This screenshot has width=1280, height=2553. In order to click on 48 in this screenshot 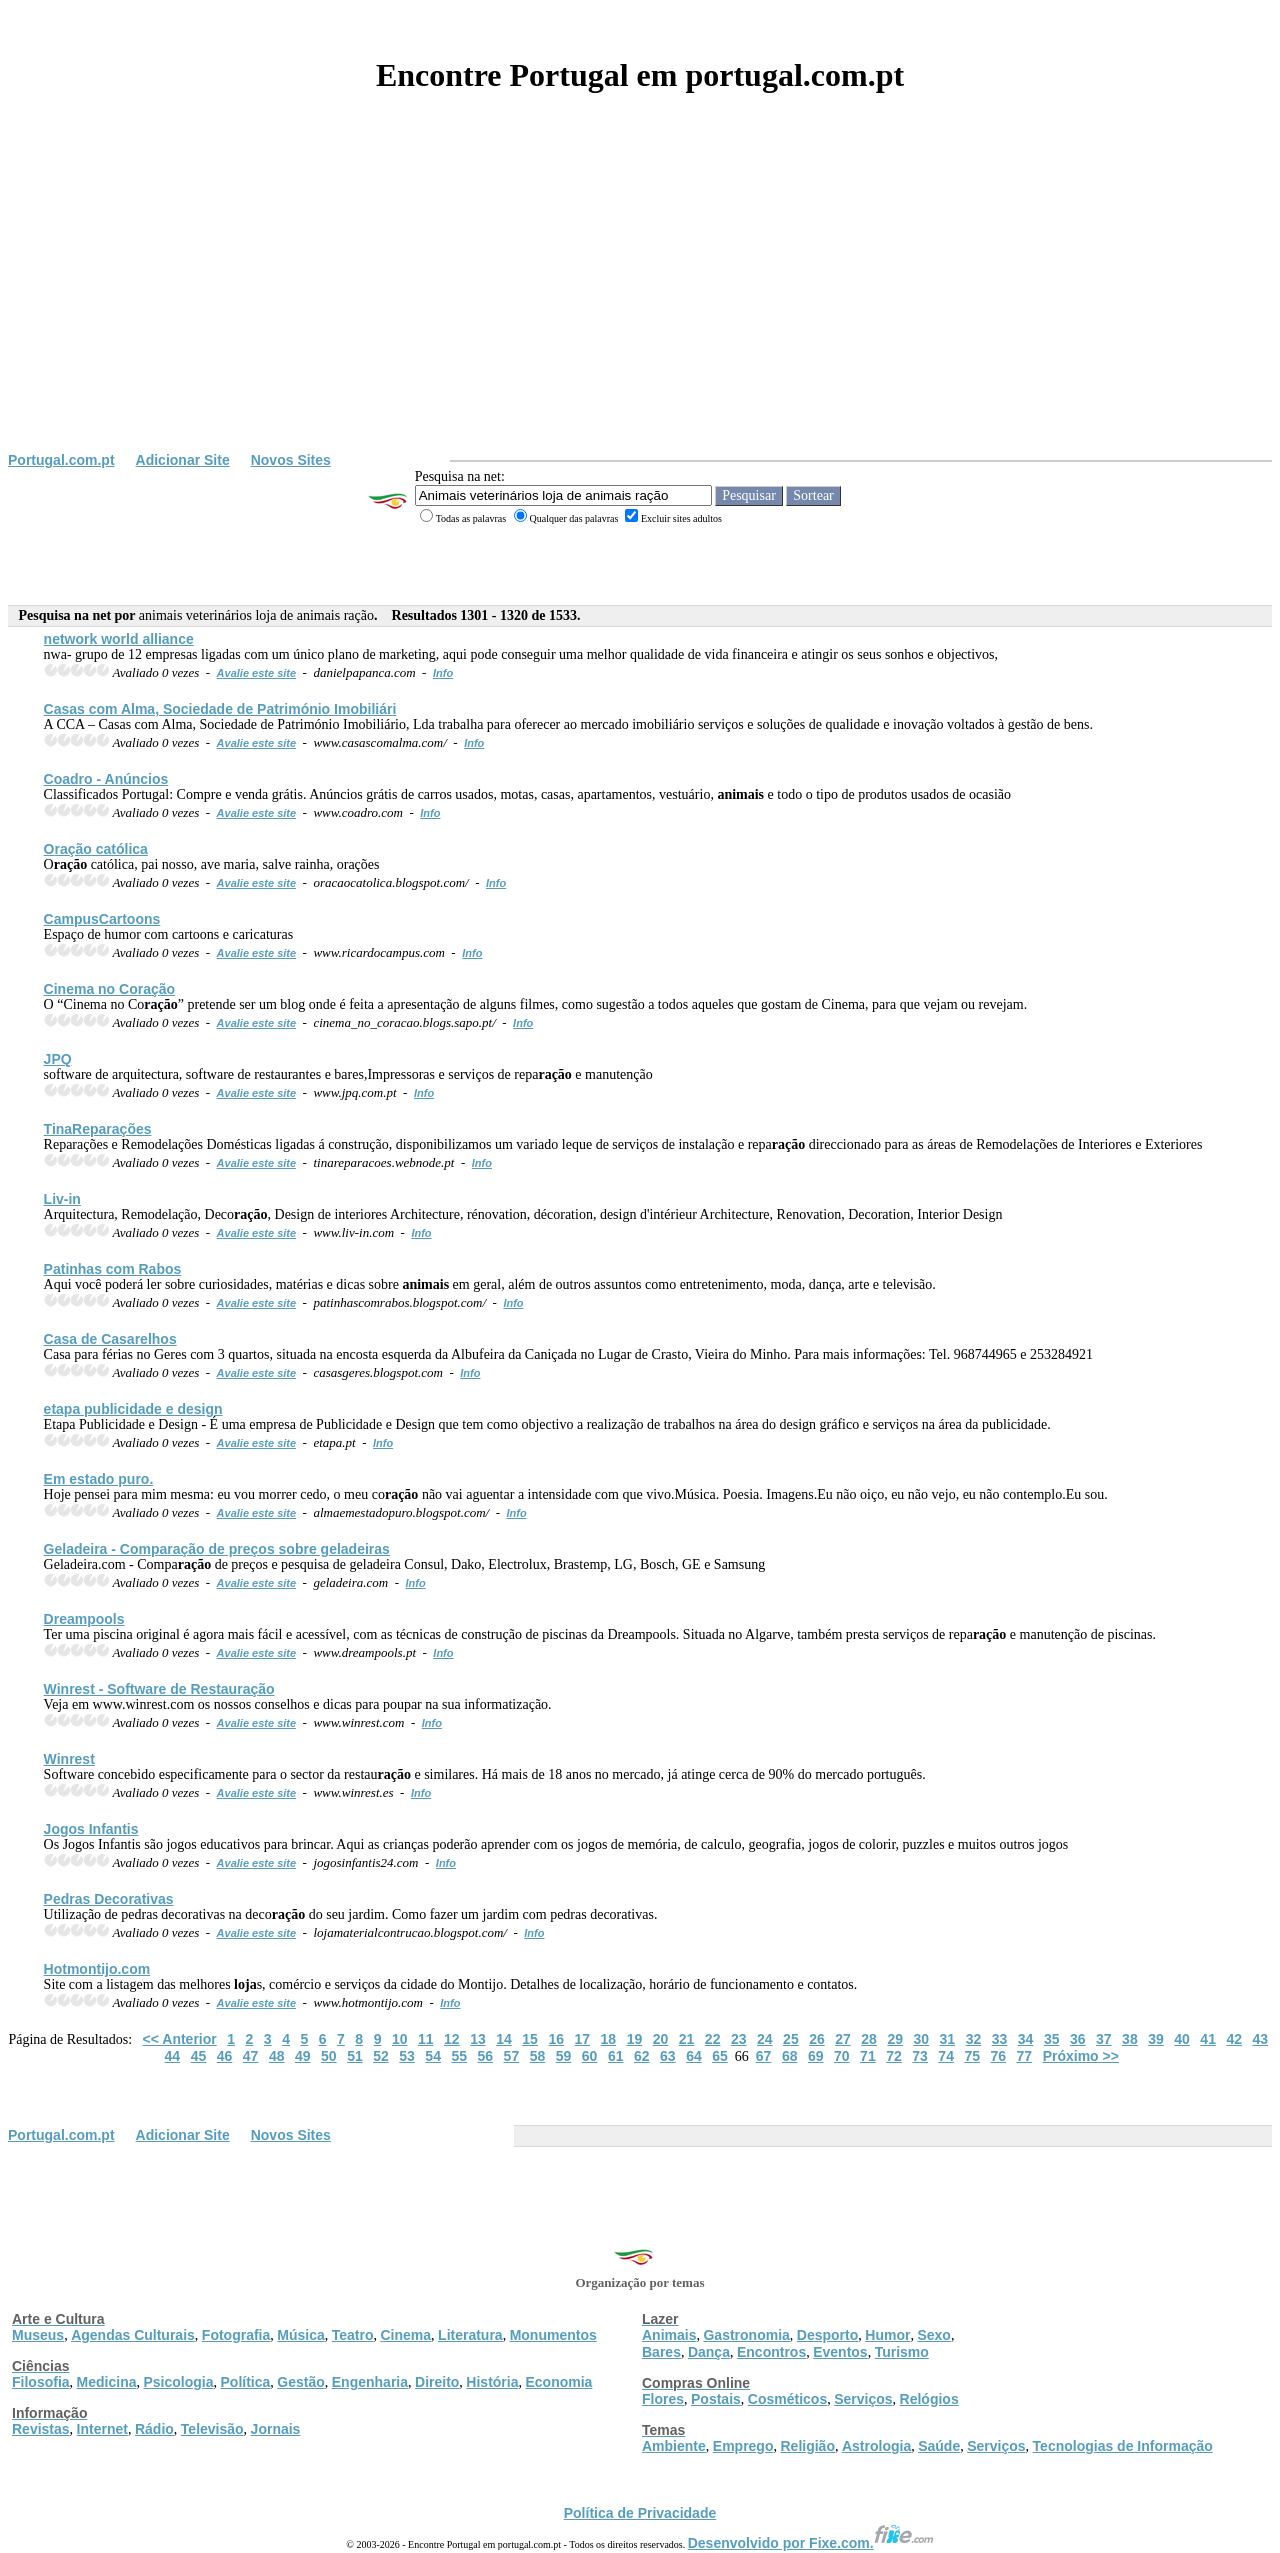, I will do `click(277, 2056)`.